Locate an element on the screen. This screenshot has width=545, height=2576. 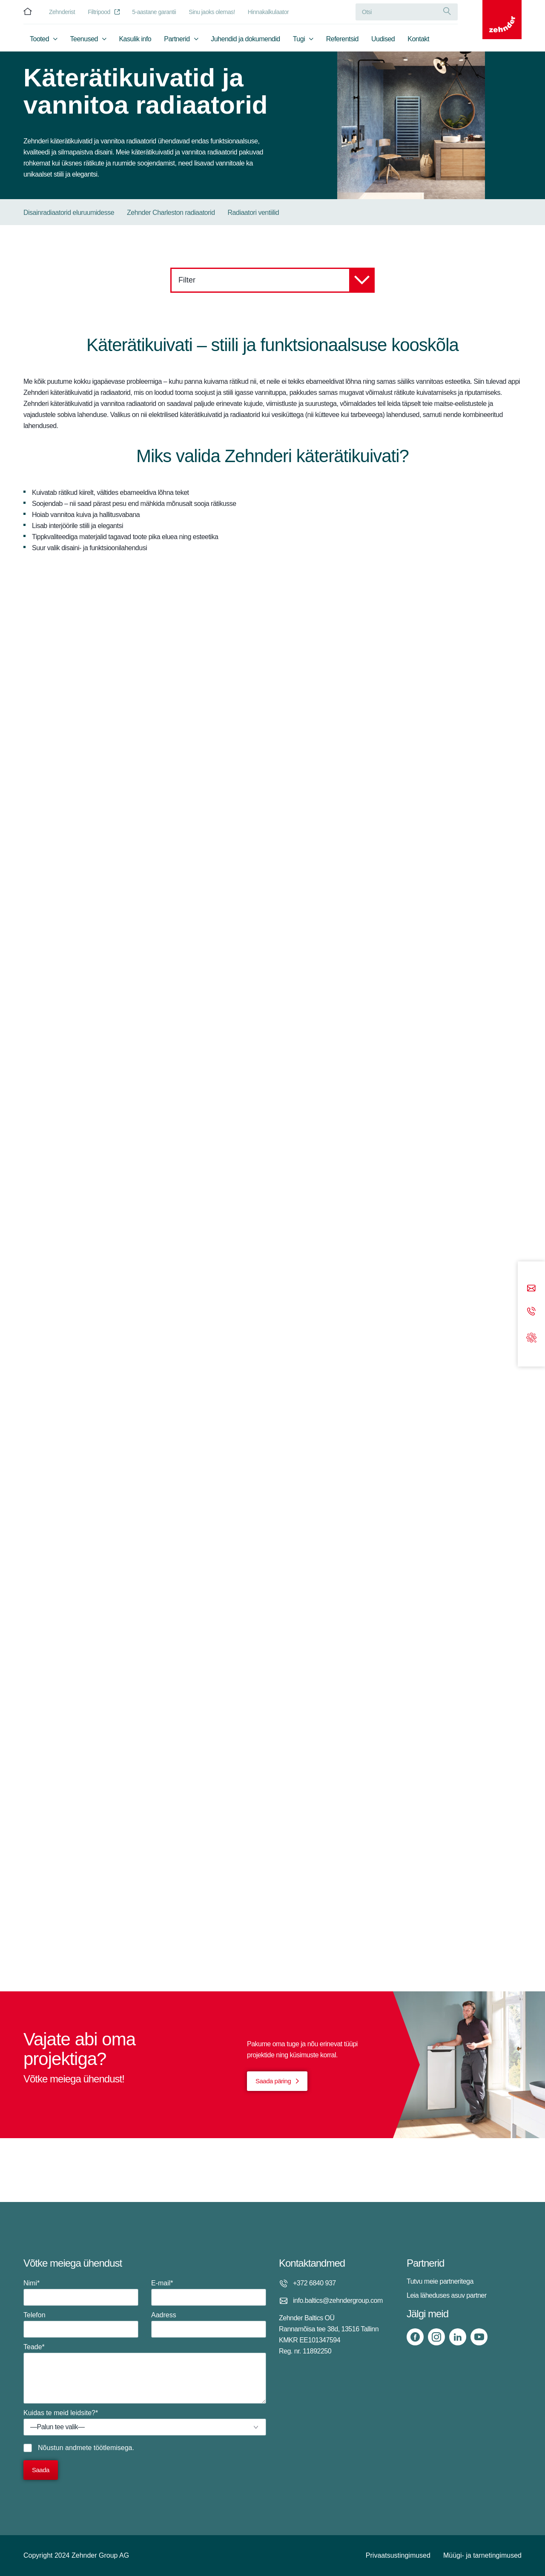
[Email] is located at coordinates (531, 1288).